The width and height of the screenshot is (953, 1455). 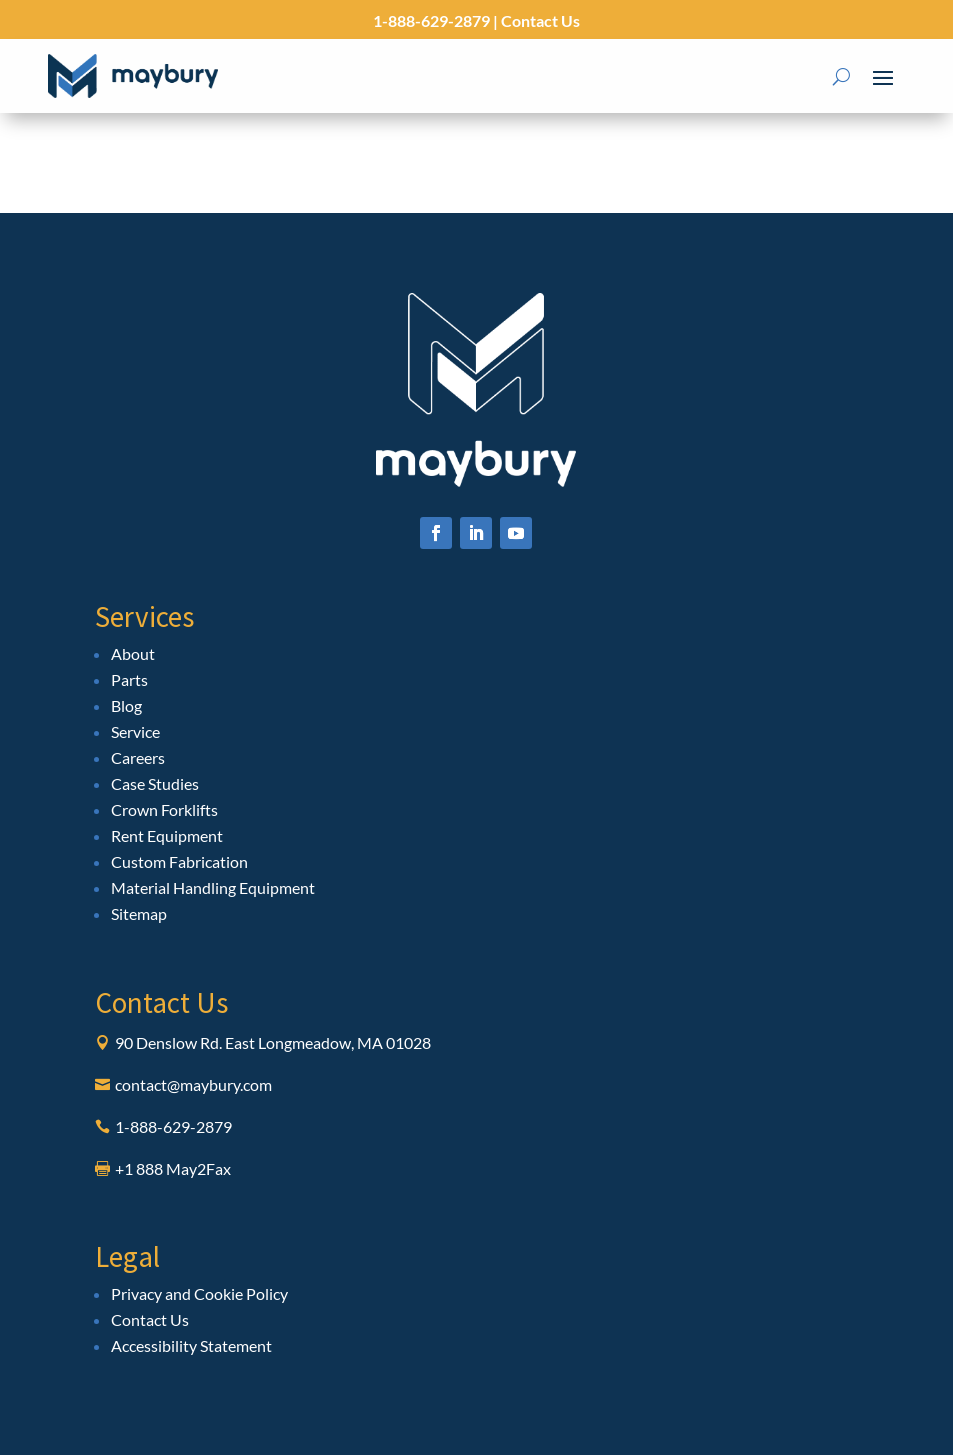 I want to click on Careers, so click(x=138, y=757).